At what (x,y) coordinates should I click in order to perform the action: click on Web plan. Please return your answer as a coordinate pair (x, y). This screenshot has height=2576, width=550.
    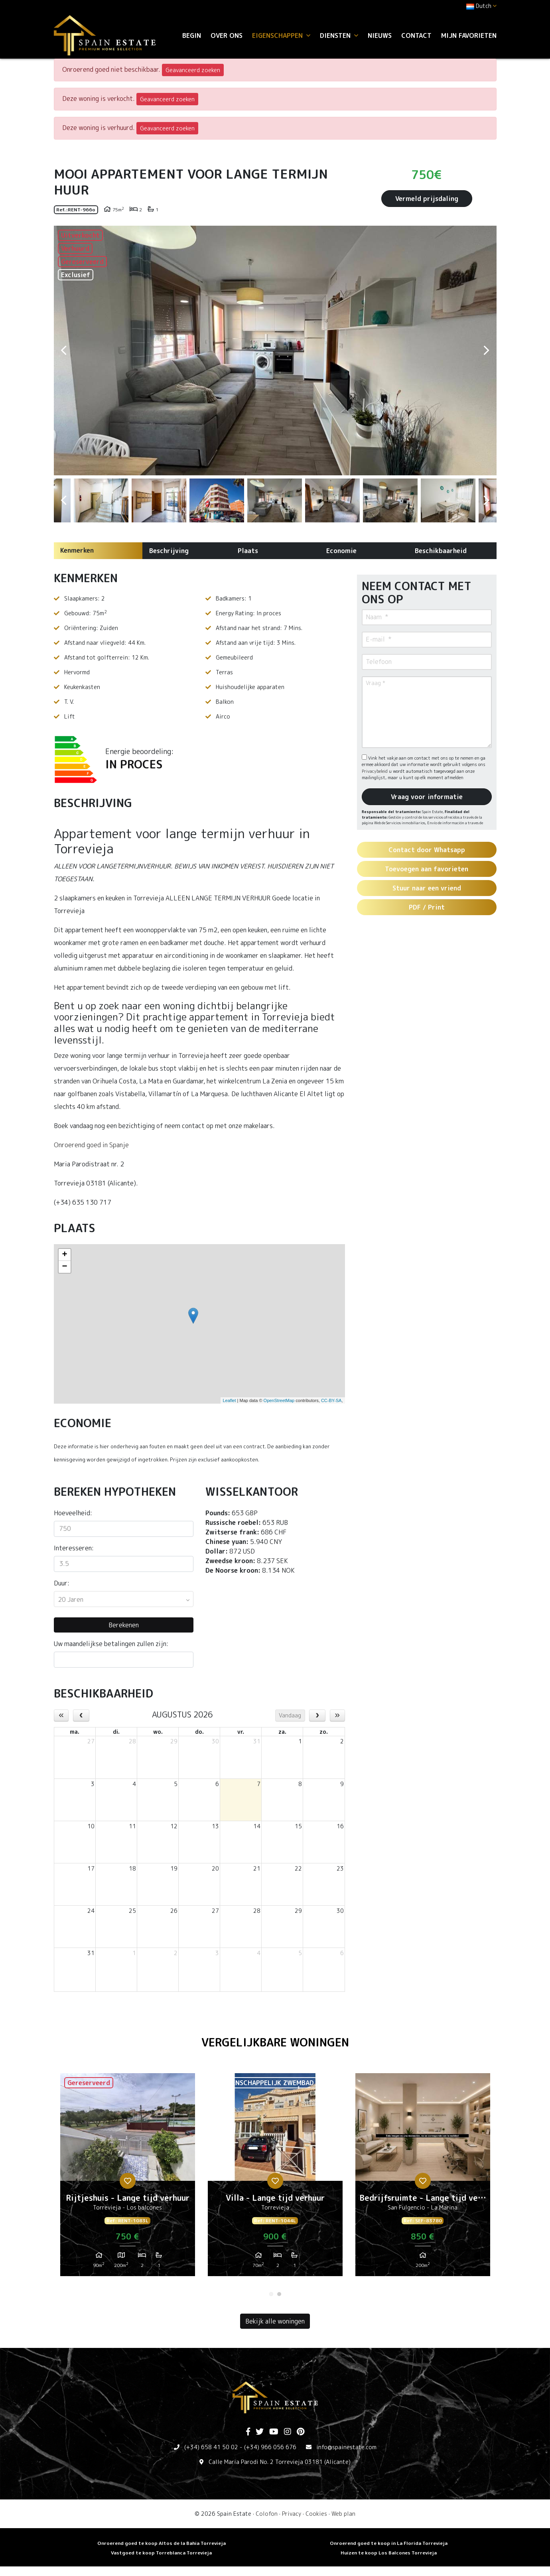
    Looking at the image, I should click on (343, 2513).